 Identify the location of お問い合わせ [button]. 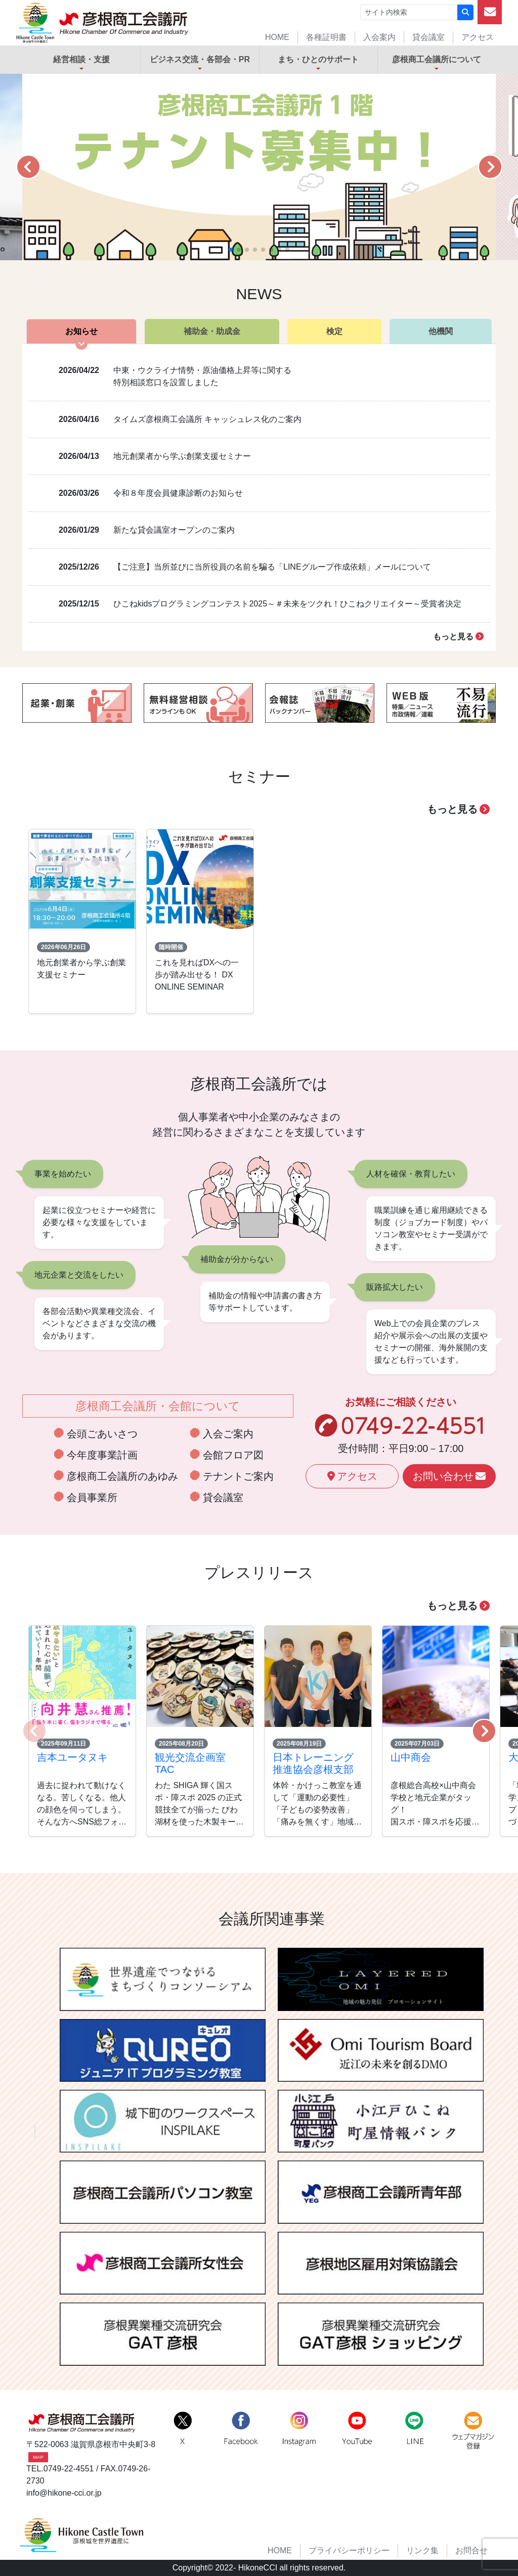
(449, 1476).